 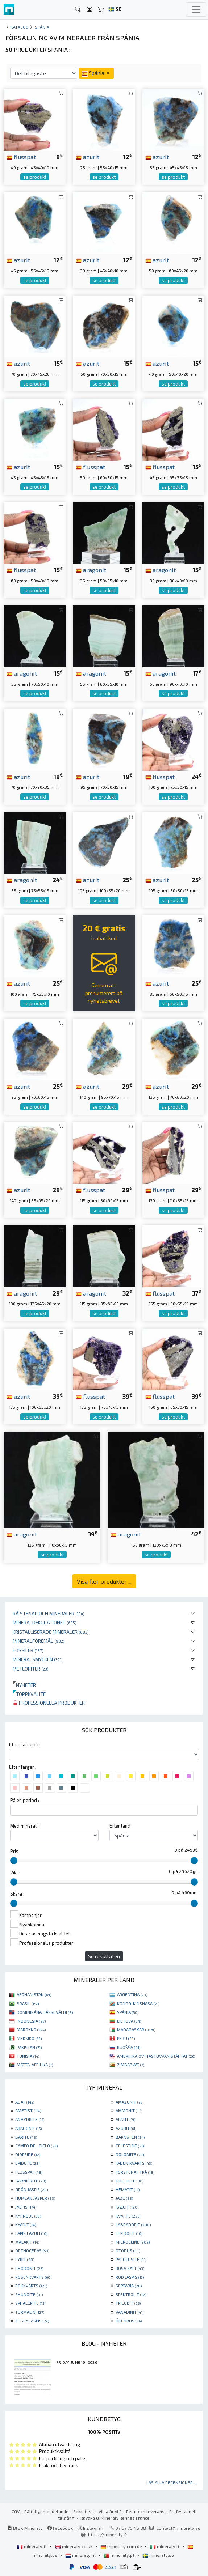 What do you see at coordinates (60, 2527) in the screenshot?
I see `Facebook` at bounding box center [60, 2527].